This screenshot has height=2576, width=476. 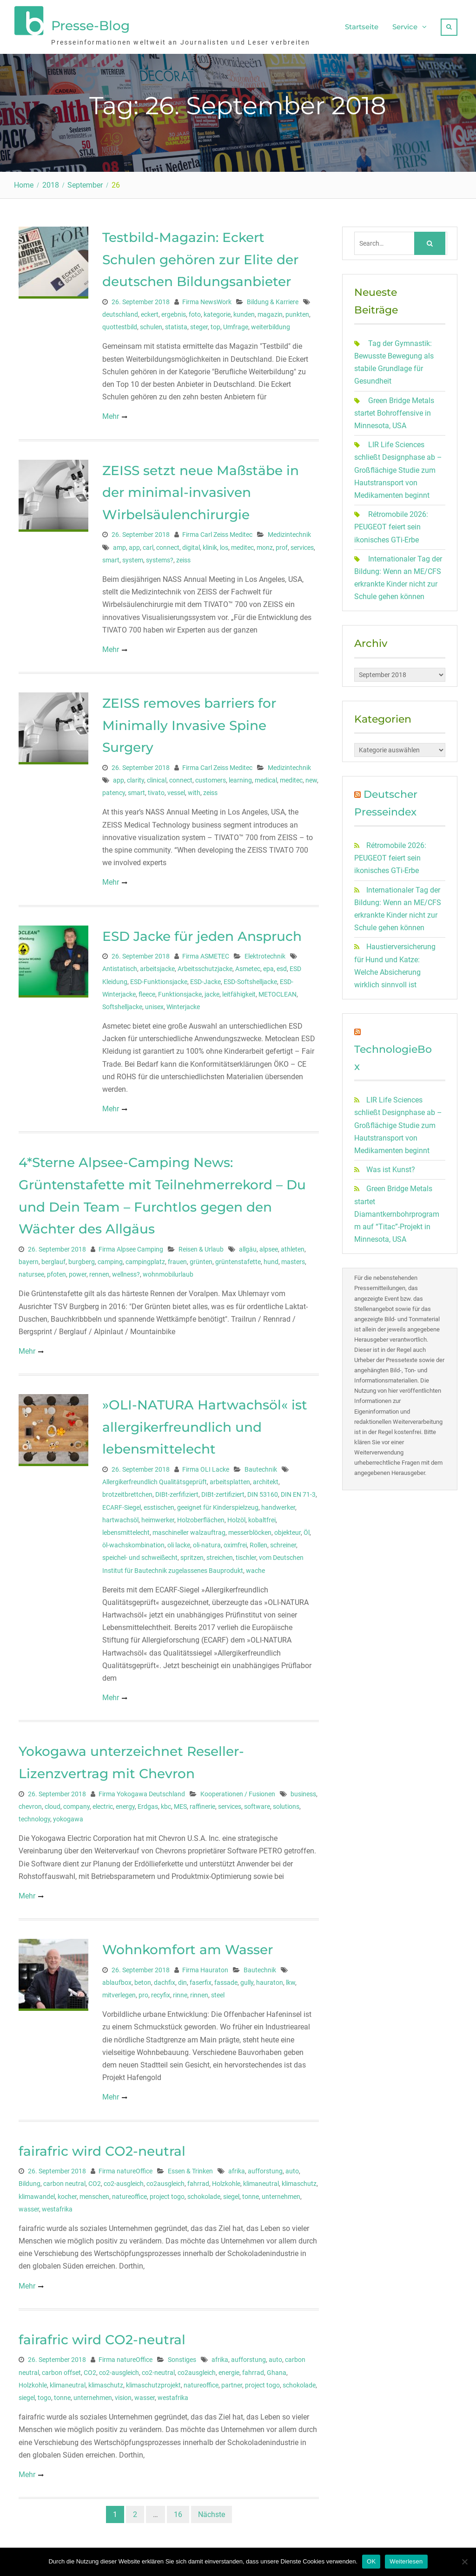 What do you see at coordinates (230, 1479) in the screenshot?
I see `arbeitsplatten` at bounding box center [230, 1479].